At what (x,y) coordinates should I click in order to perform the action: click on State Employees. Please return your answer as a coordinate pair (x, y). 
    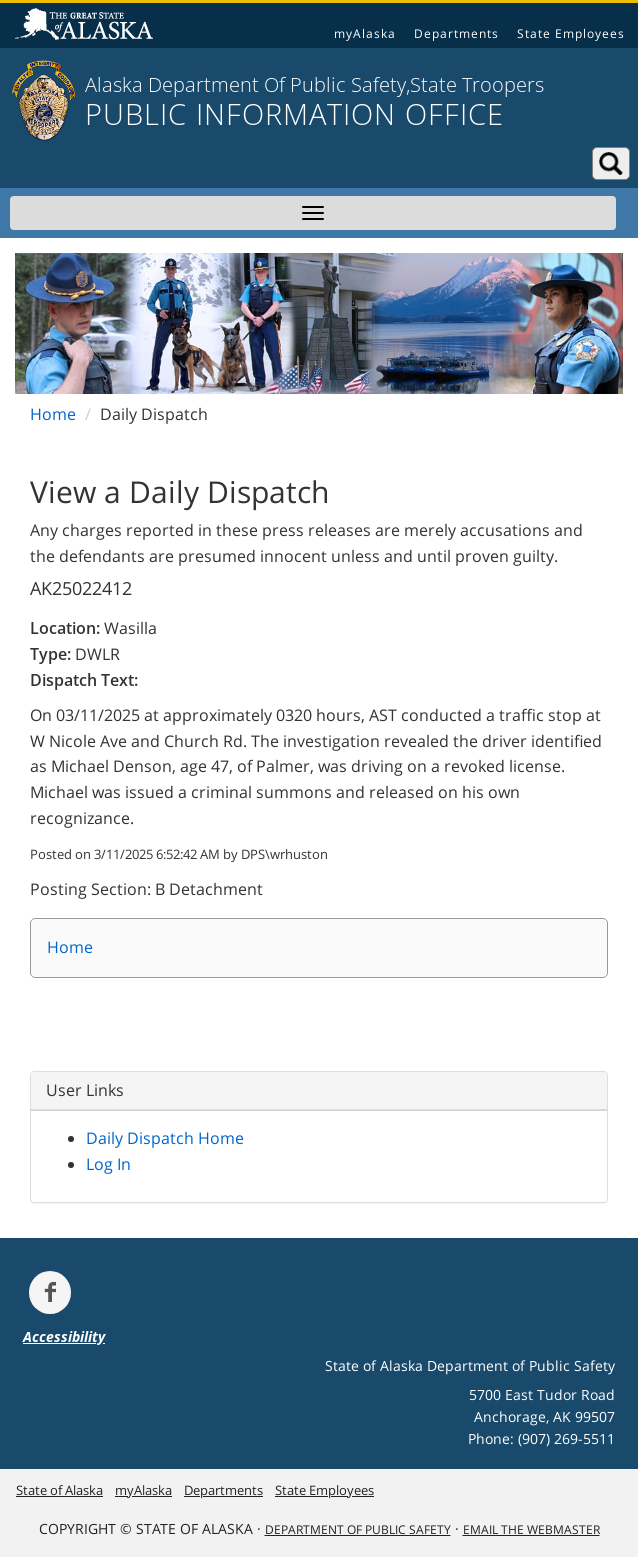
    Looking at the image, I should click on (571, 33).